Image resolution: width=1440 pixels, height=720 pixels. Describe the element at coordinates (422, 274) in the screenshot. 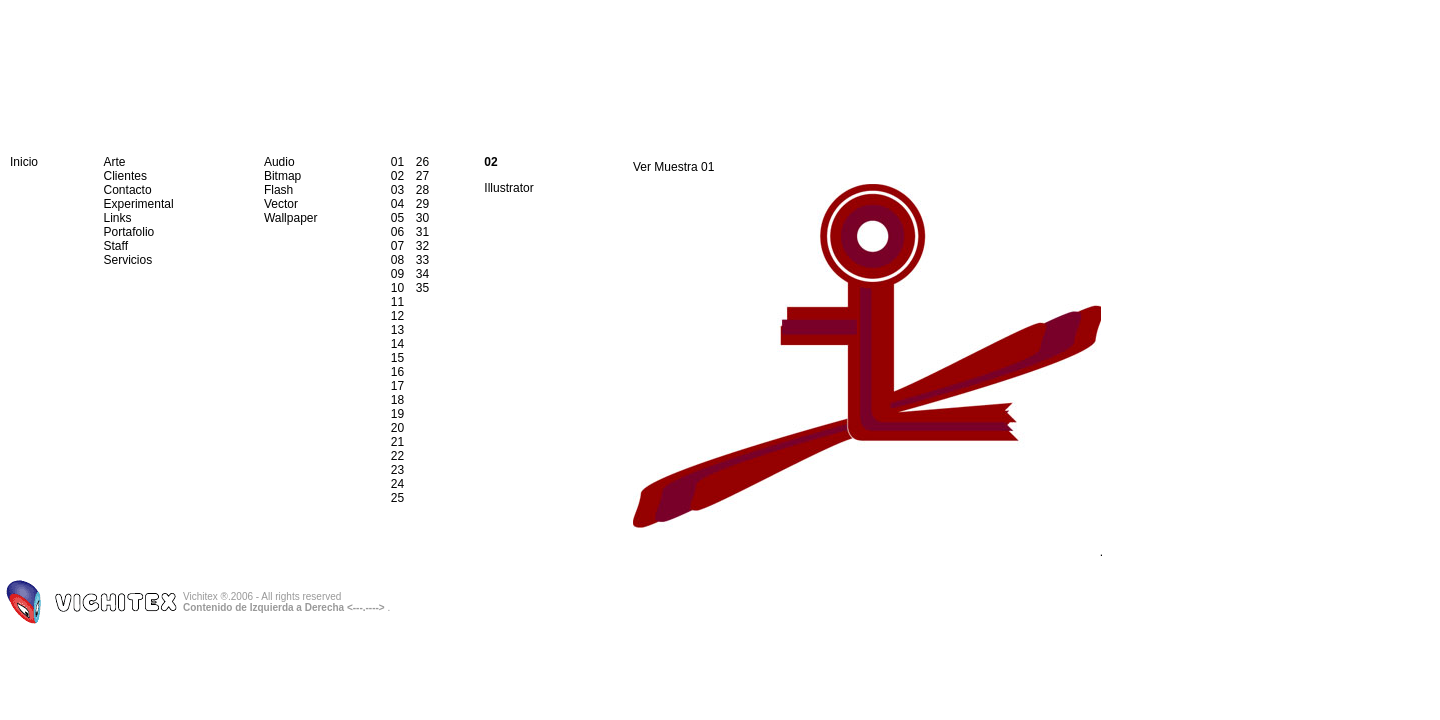

I see `34` at that location.